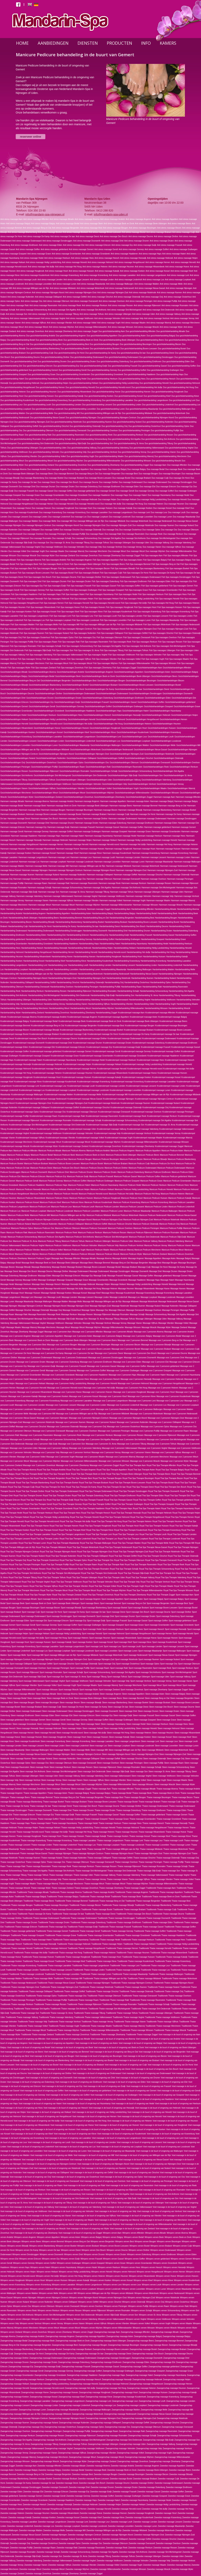 Image resolution: width=201 pixels, height=2576 pixels. What do you see at coordinates (108, 737) in the screenshot?
I see `Gezichtsbehandelingen Lent` at bounding box center [108, 737].